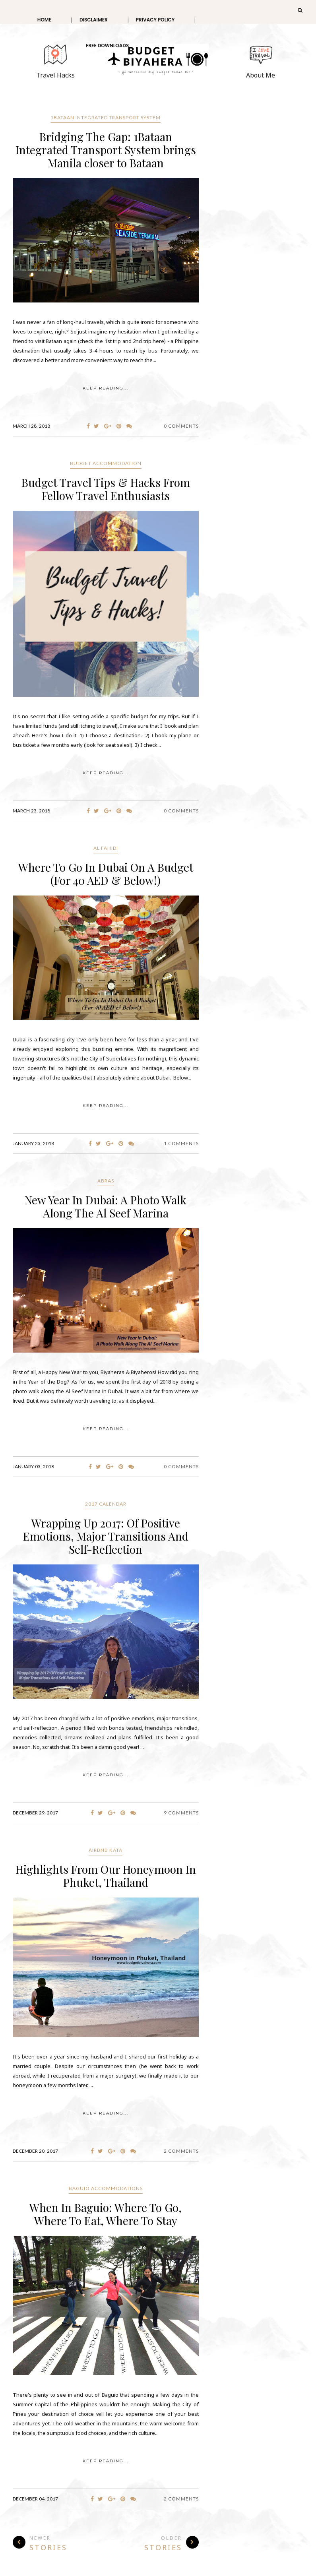 The height and width of the screenshot is (2576, 316). Describe the element at coordinates (44, 19) in the screenshot. I see `Home` at that location.